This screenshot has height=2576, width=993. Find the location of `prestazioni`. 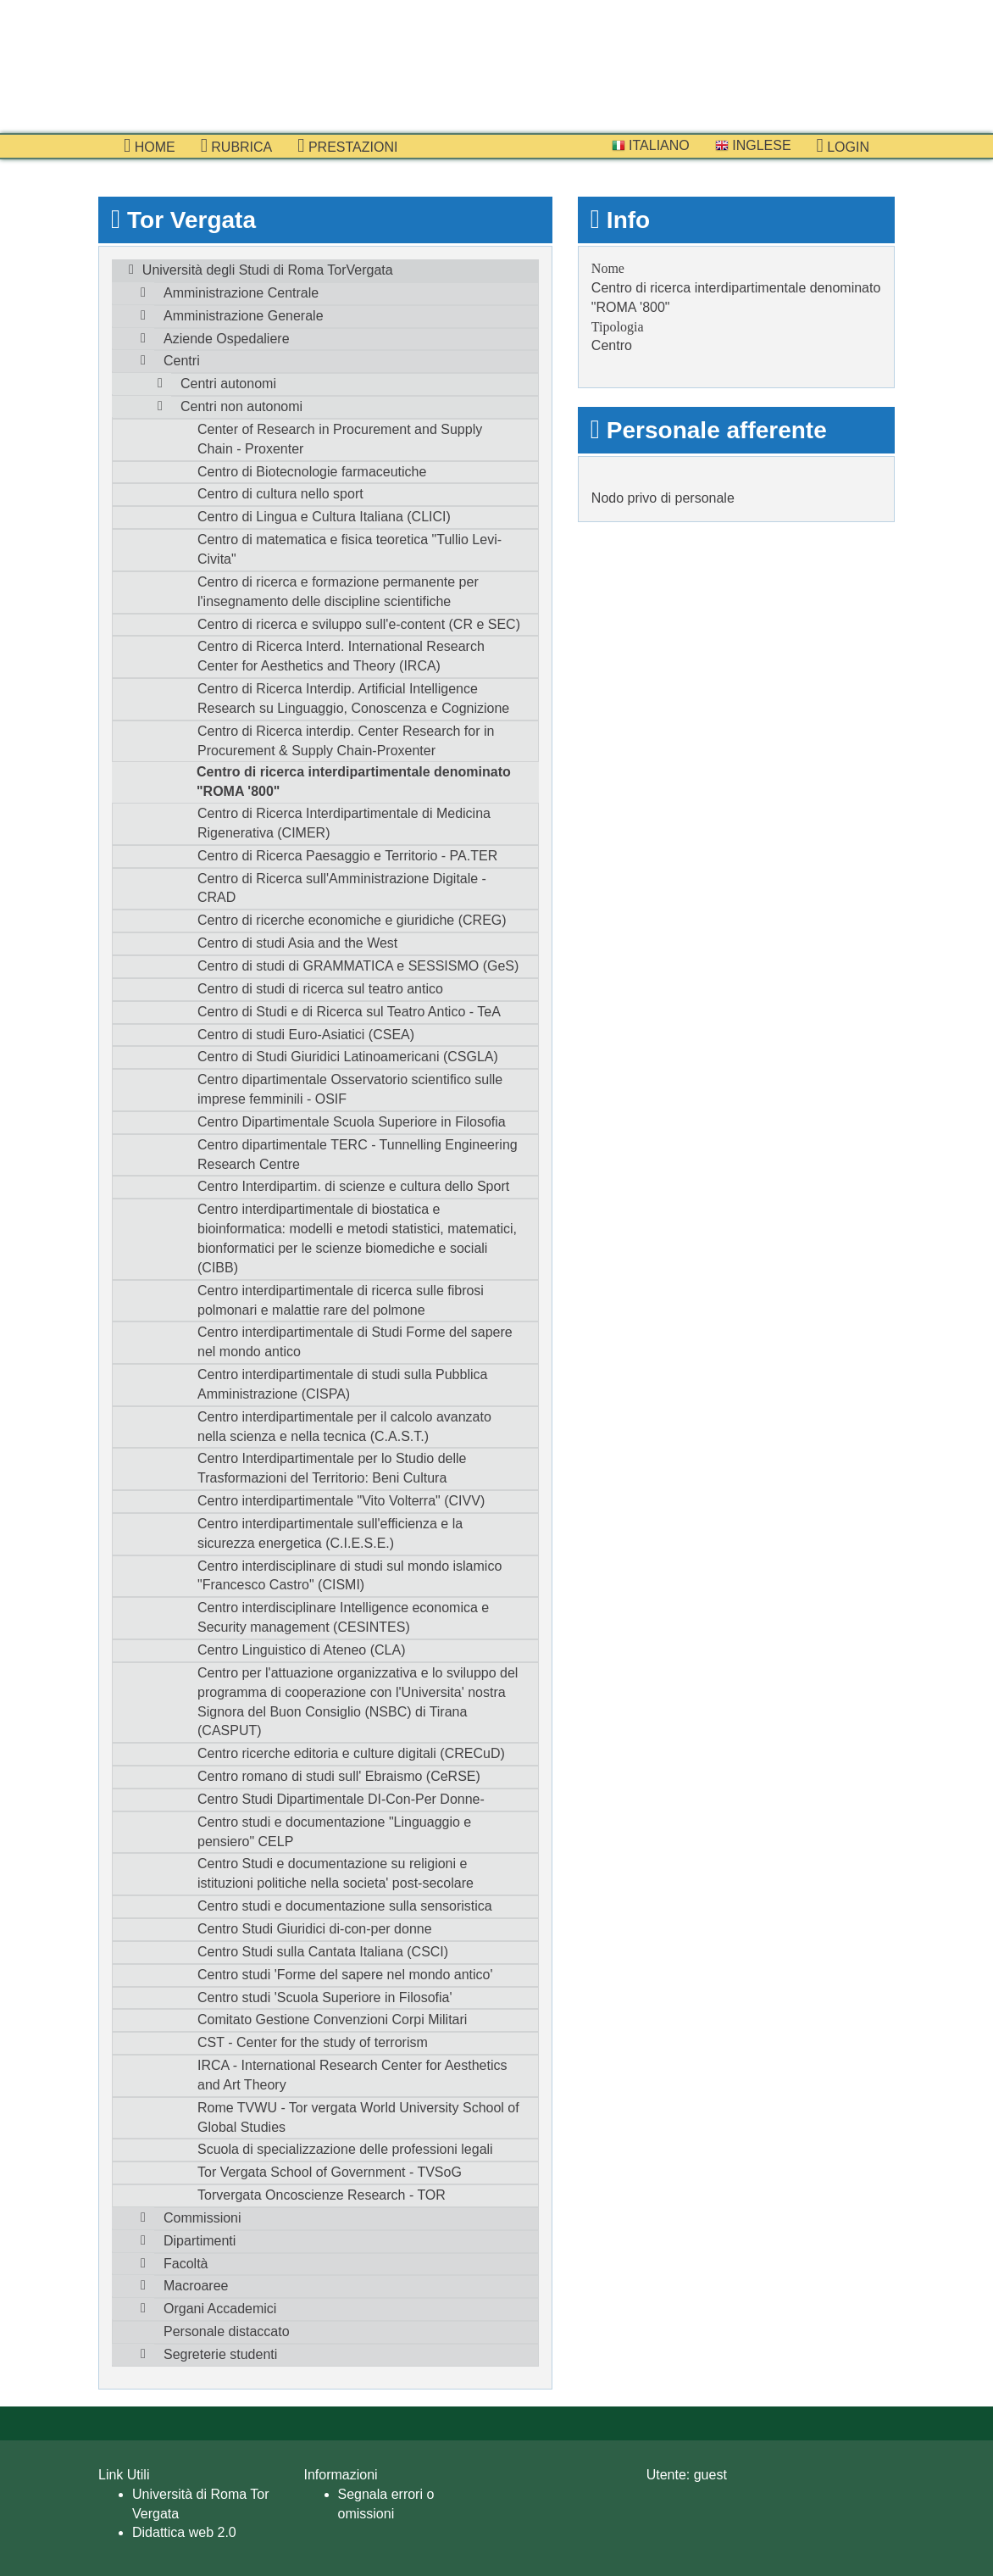

prestazioni is located at coordinates (347, 145).